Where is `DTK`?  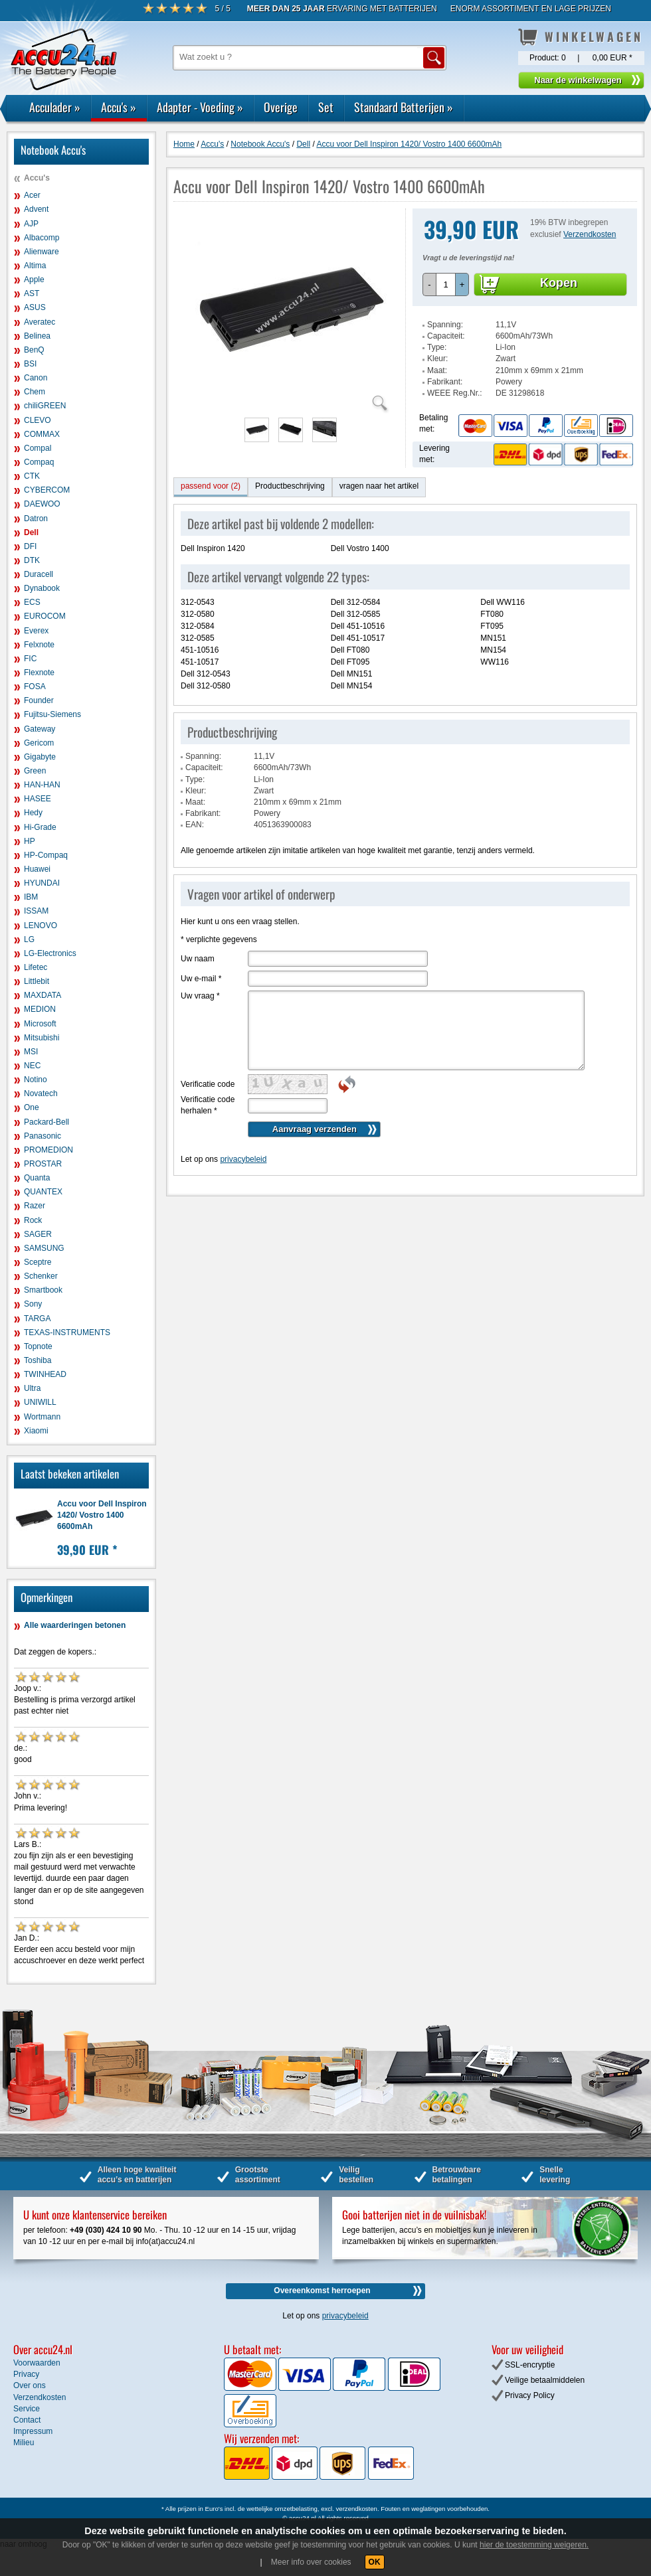
DTK is located at coordinates (32, 560).